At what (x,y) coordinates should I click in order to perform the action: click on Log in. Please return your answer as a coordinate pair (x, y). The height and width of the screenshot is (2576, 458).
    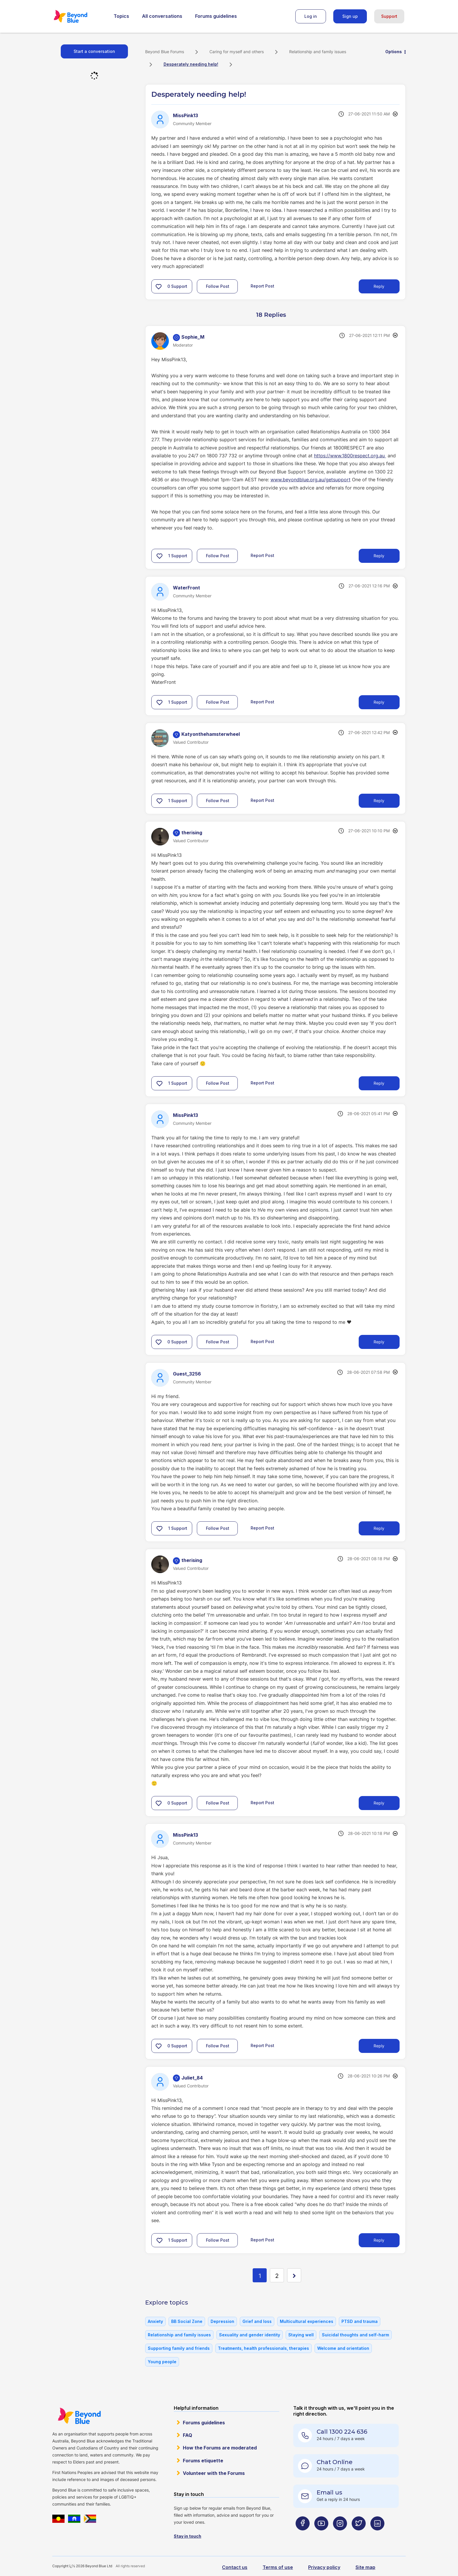
    Looking at the image, I should click on (310, 16).